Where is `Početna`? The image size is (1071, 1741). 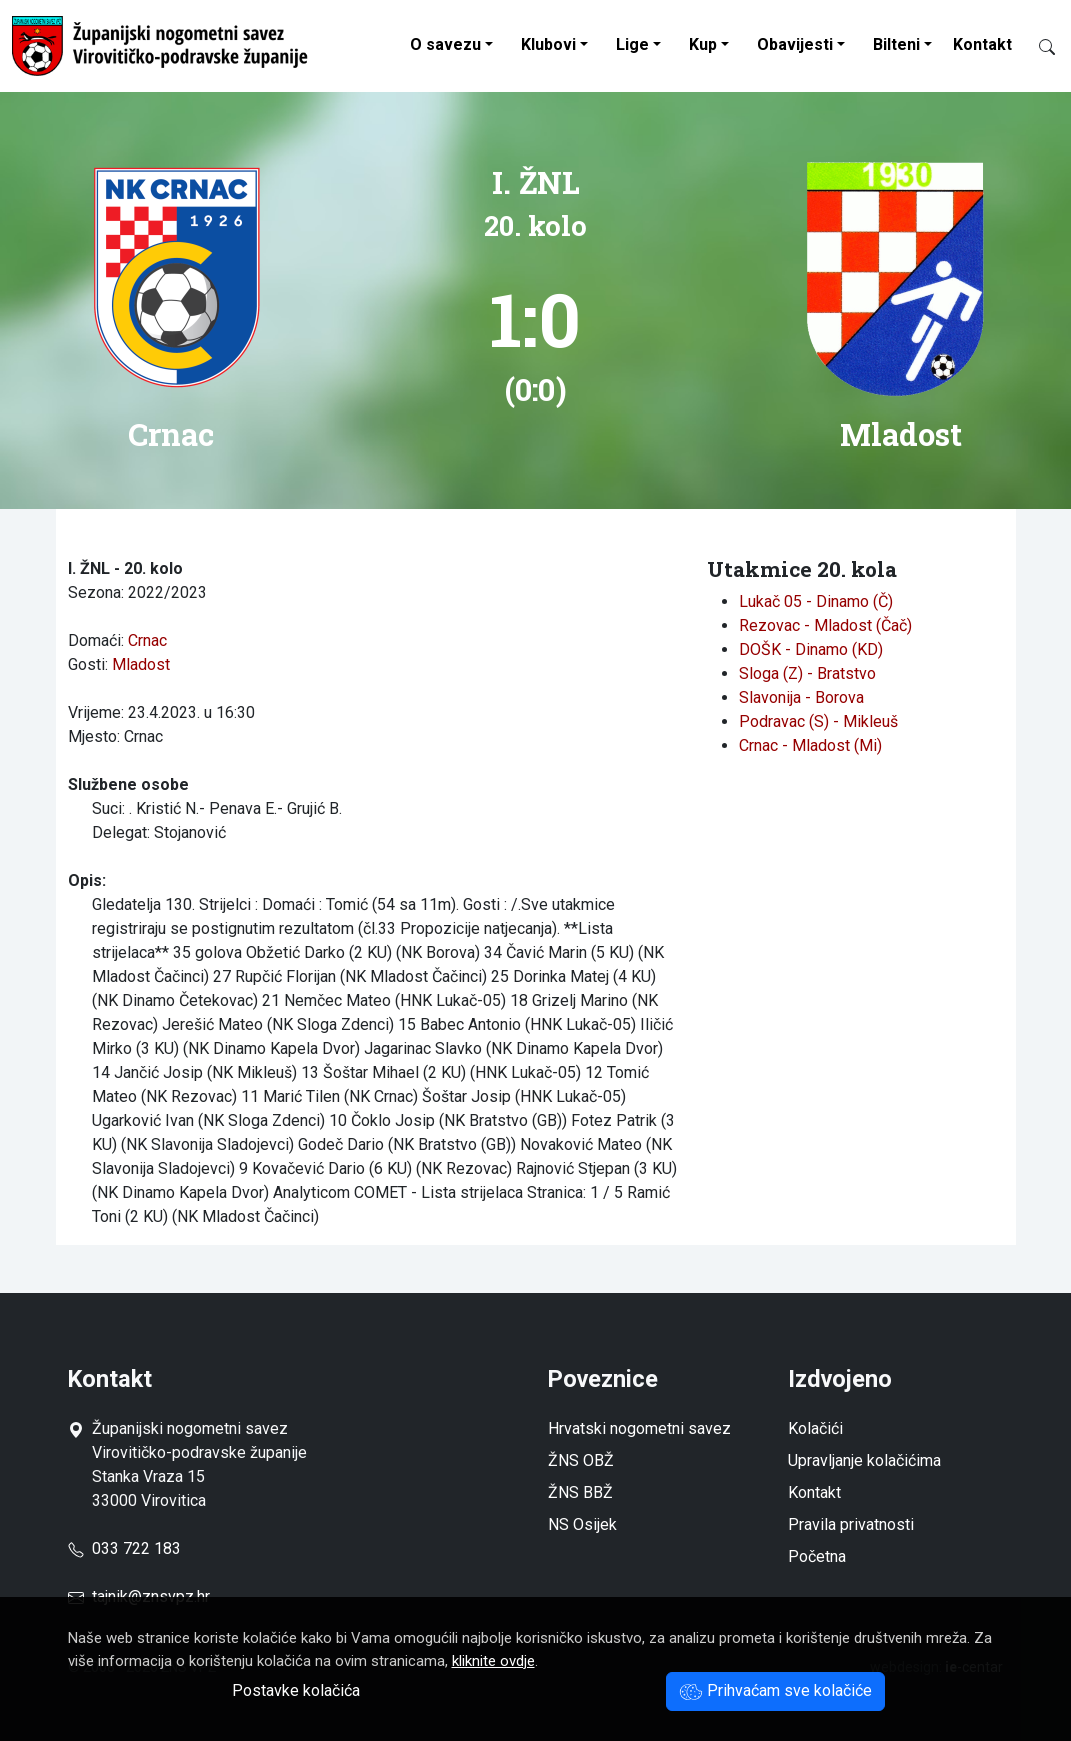 Početna is located at coordinates (817, 1556).